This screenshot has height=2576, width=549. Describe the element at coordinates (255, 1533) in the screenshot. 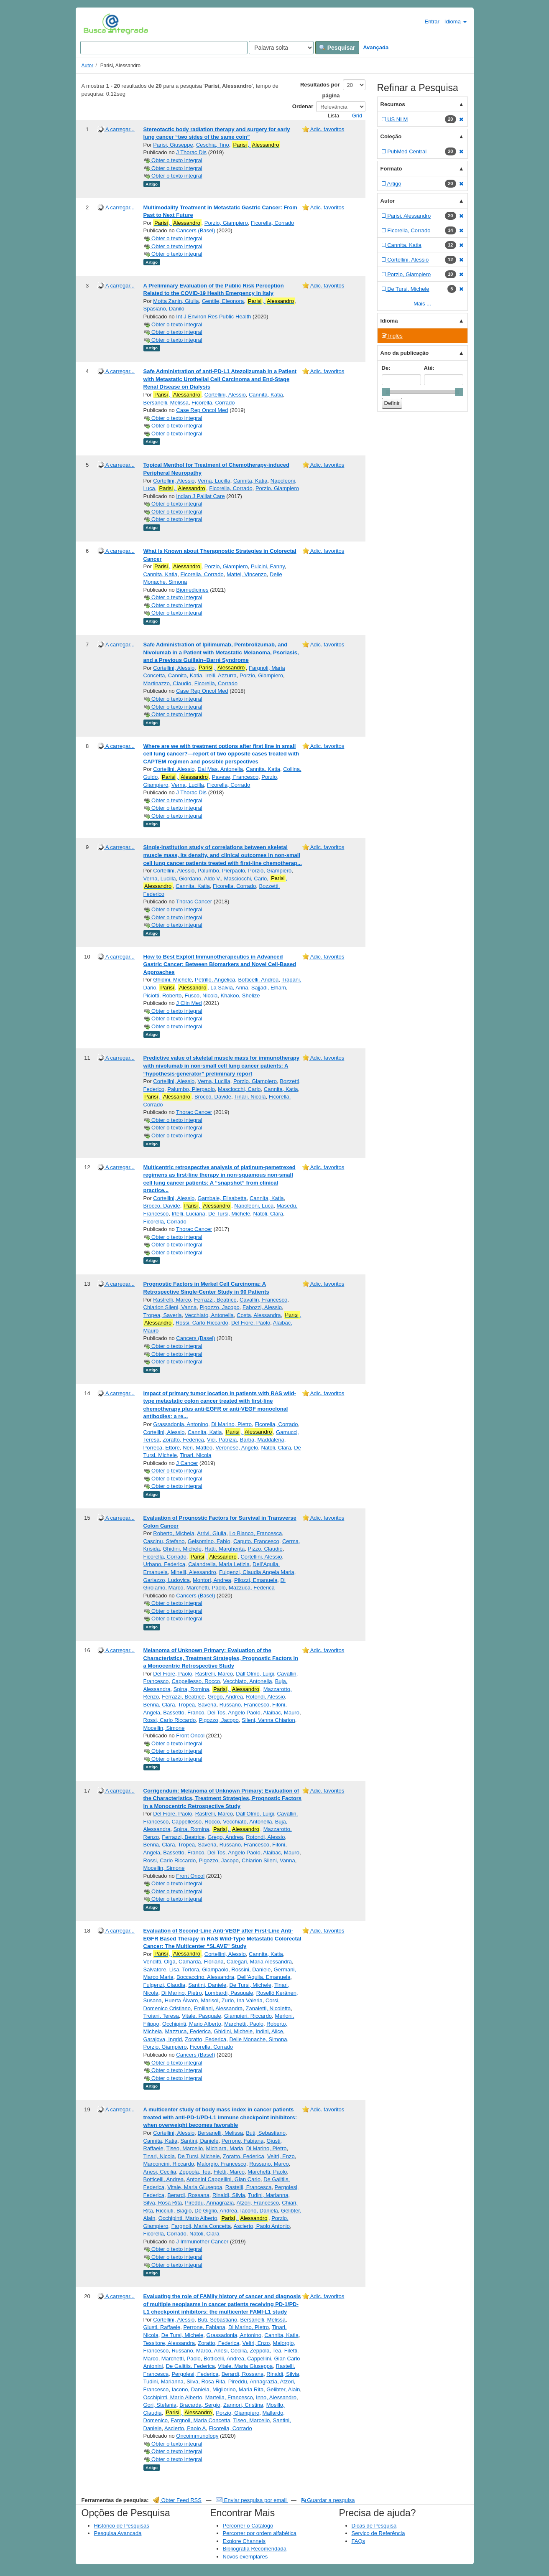

I see `Lo Bianco, Francesca` at that location.